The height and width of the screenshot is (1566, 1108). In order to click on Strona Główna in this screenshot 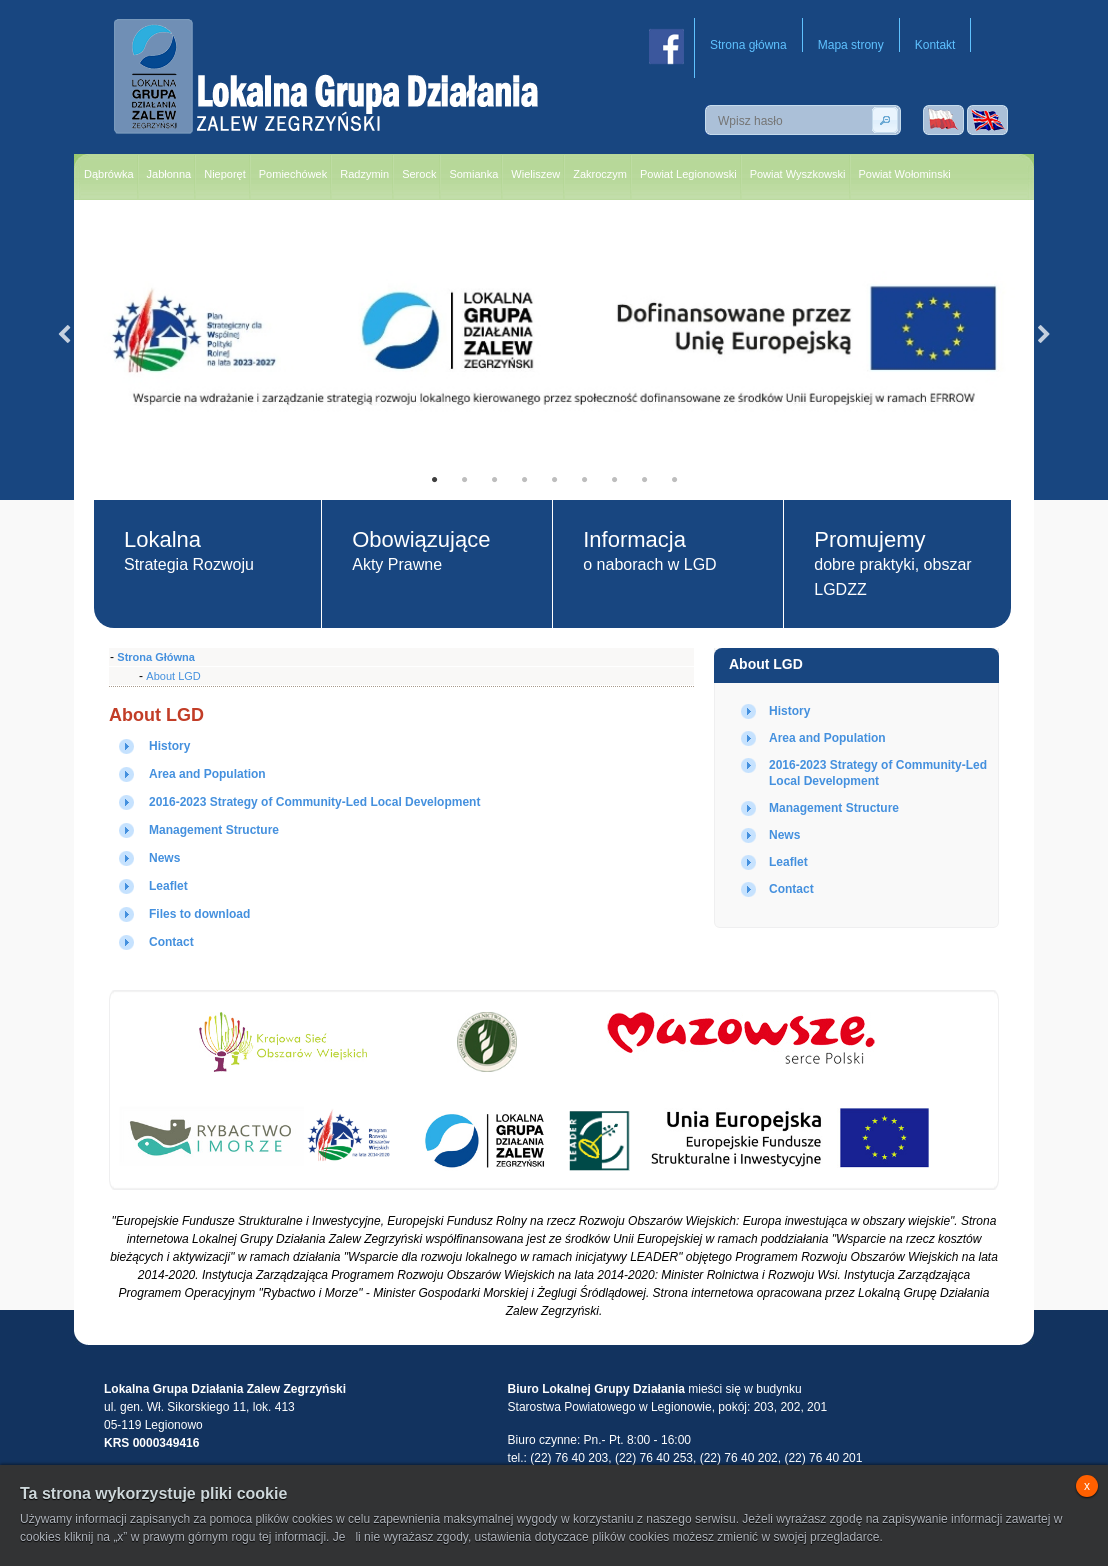, I will do `click(156, 657)`.